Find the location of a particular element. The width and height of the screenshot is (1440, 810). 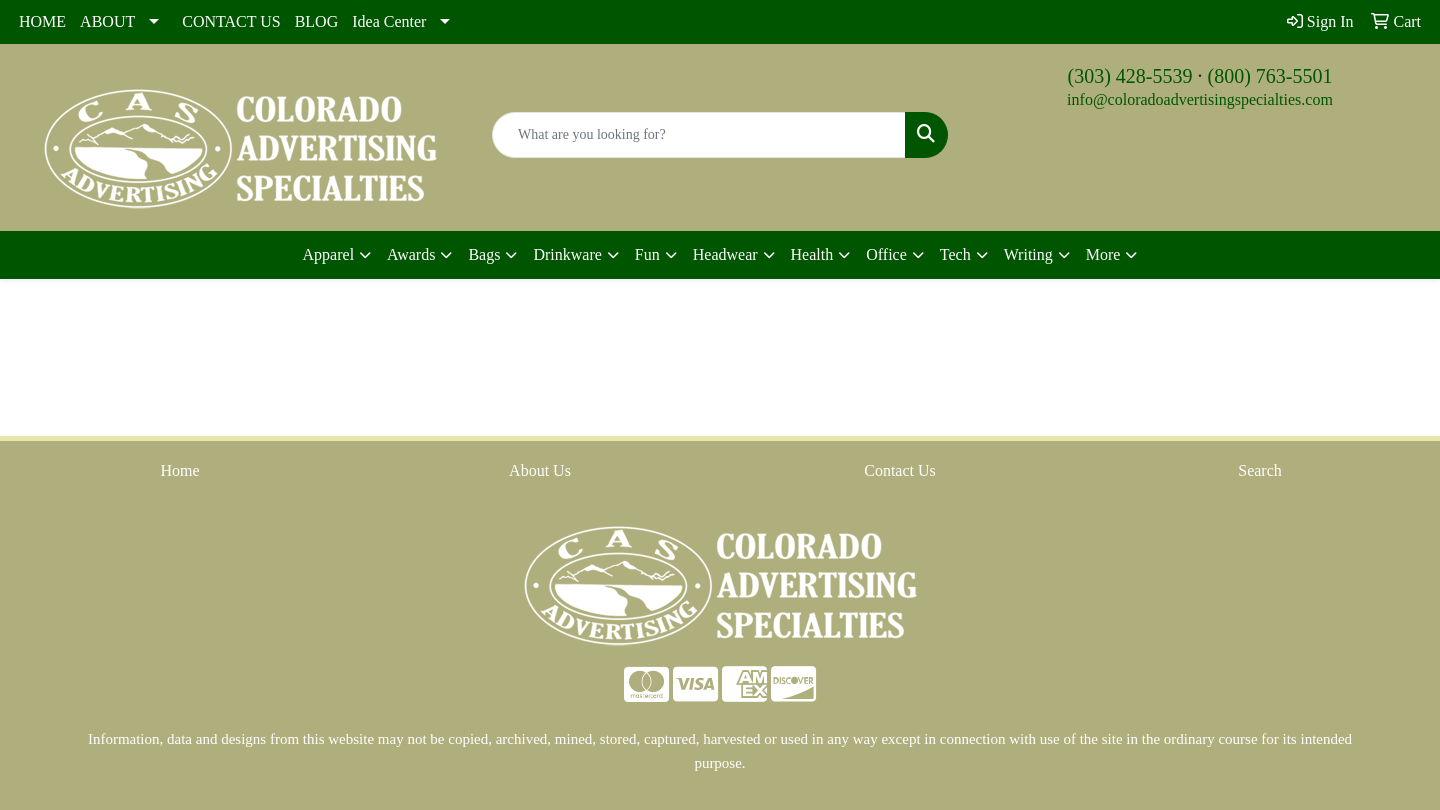

Health [button] is located at coordinates (812, 254).